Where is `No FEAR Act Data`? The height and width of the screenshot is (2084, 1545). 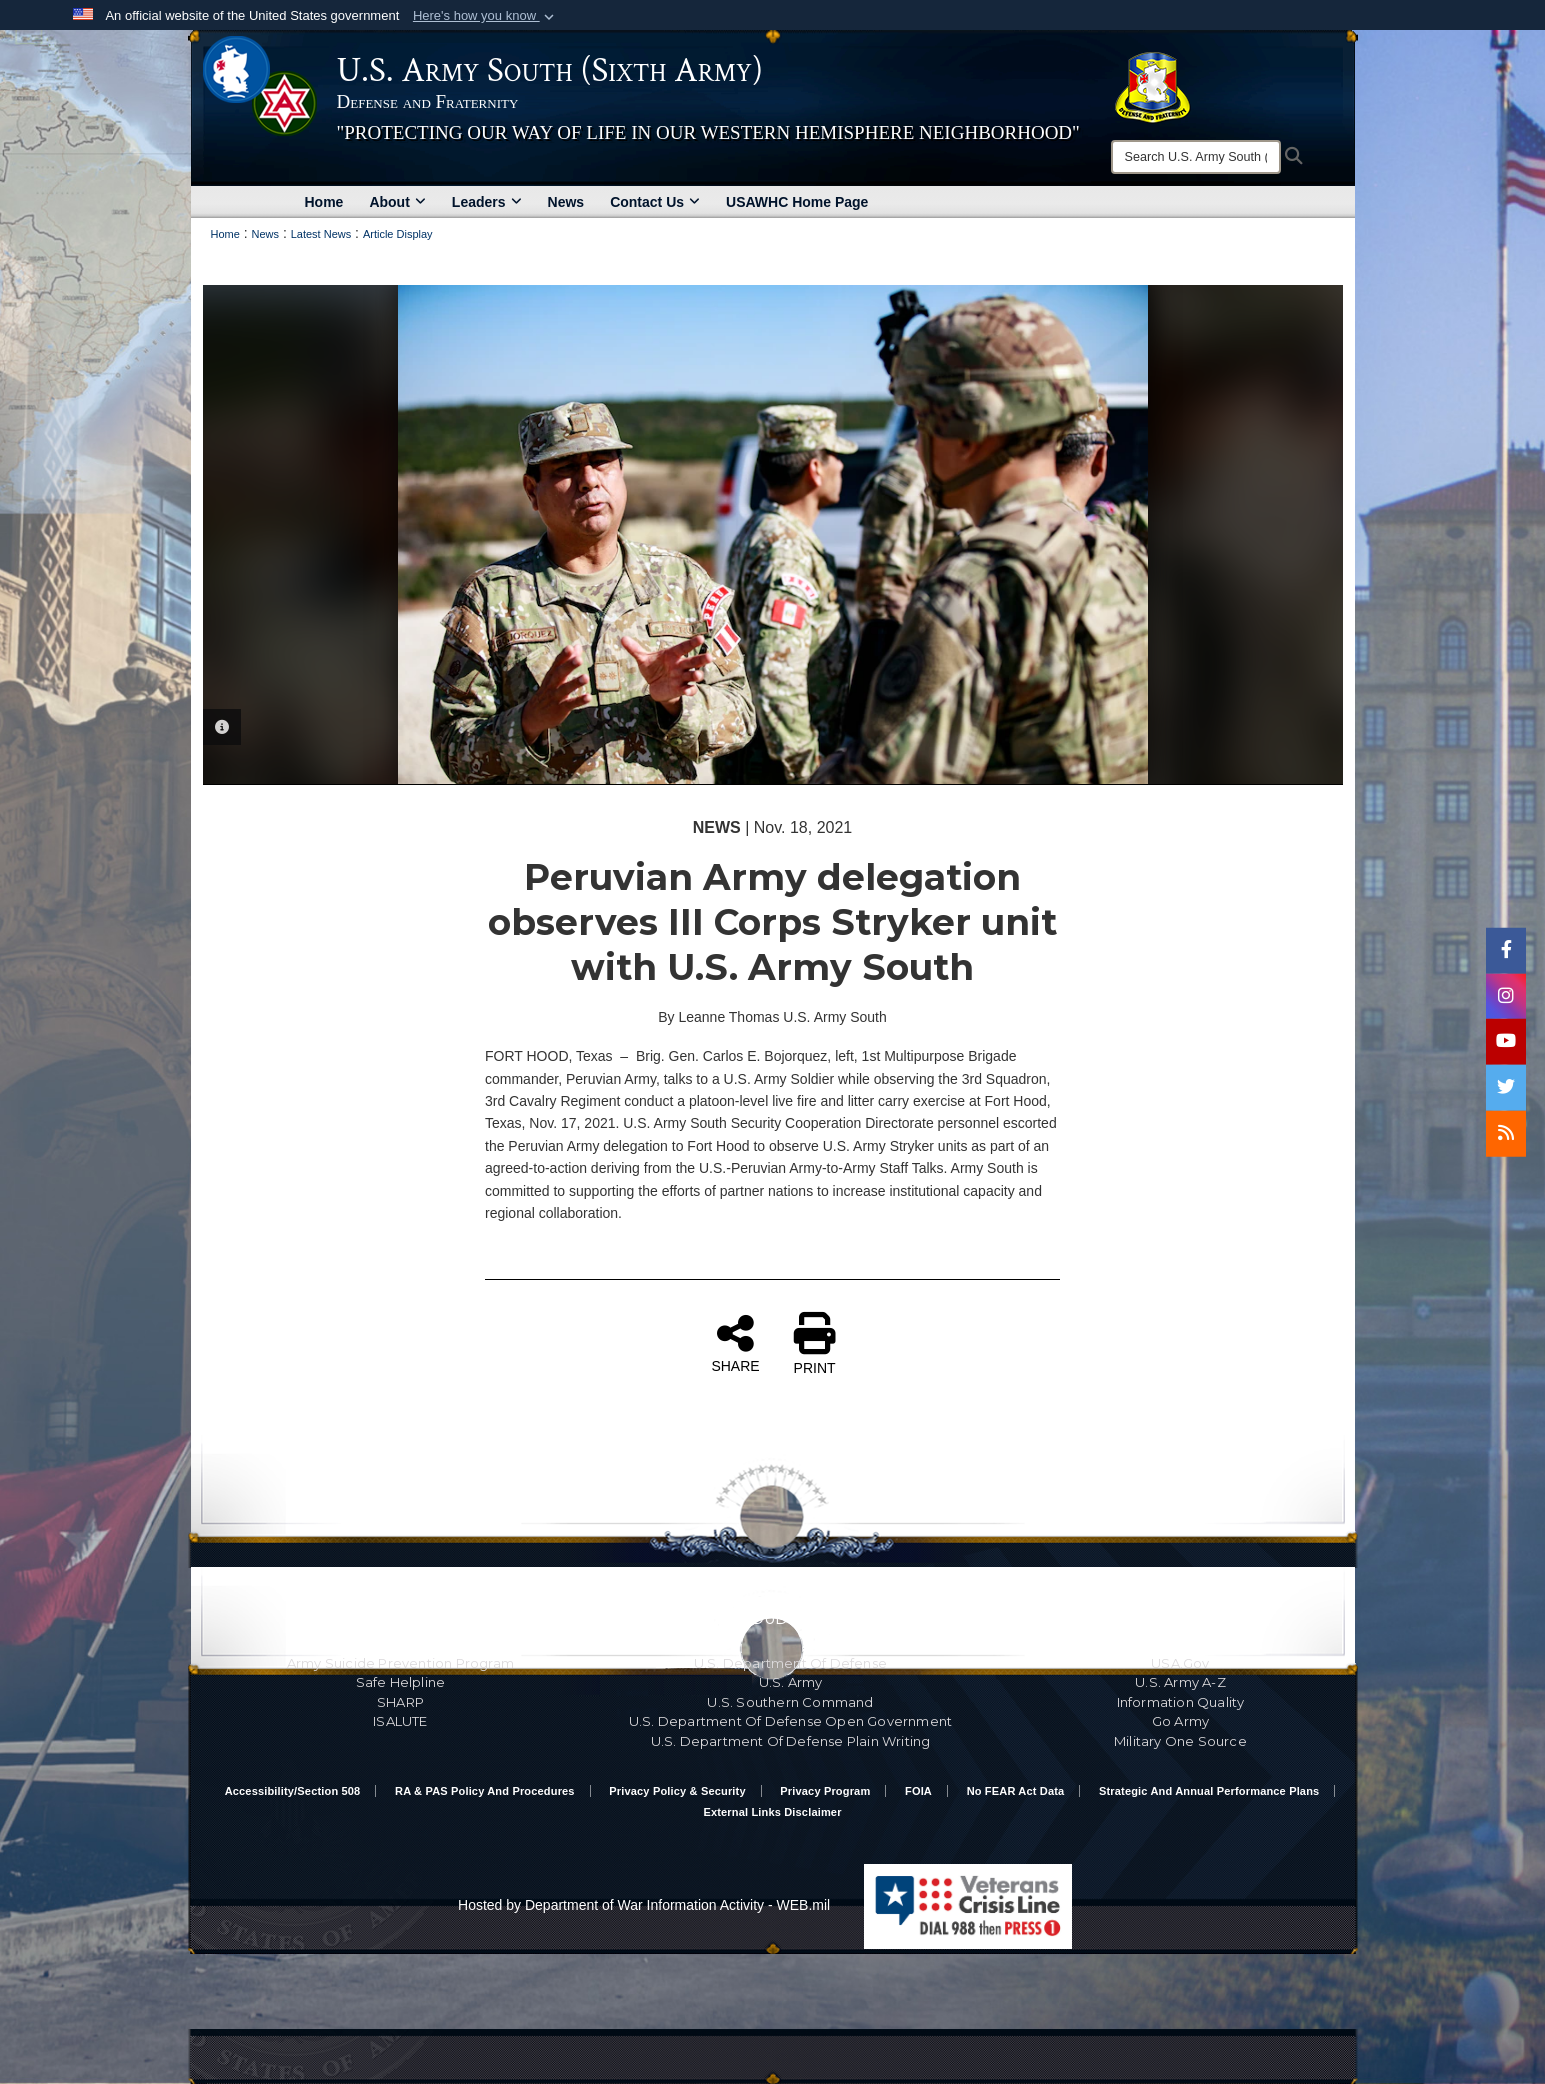
No FEAR Act Data is located at coordinates (1016, 1791).